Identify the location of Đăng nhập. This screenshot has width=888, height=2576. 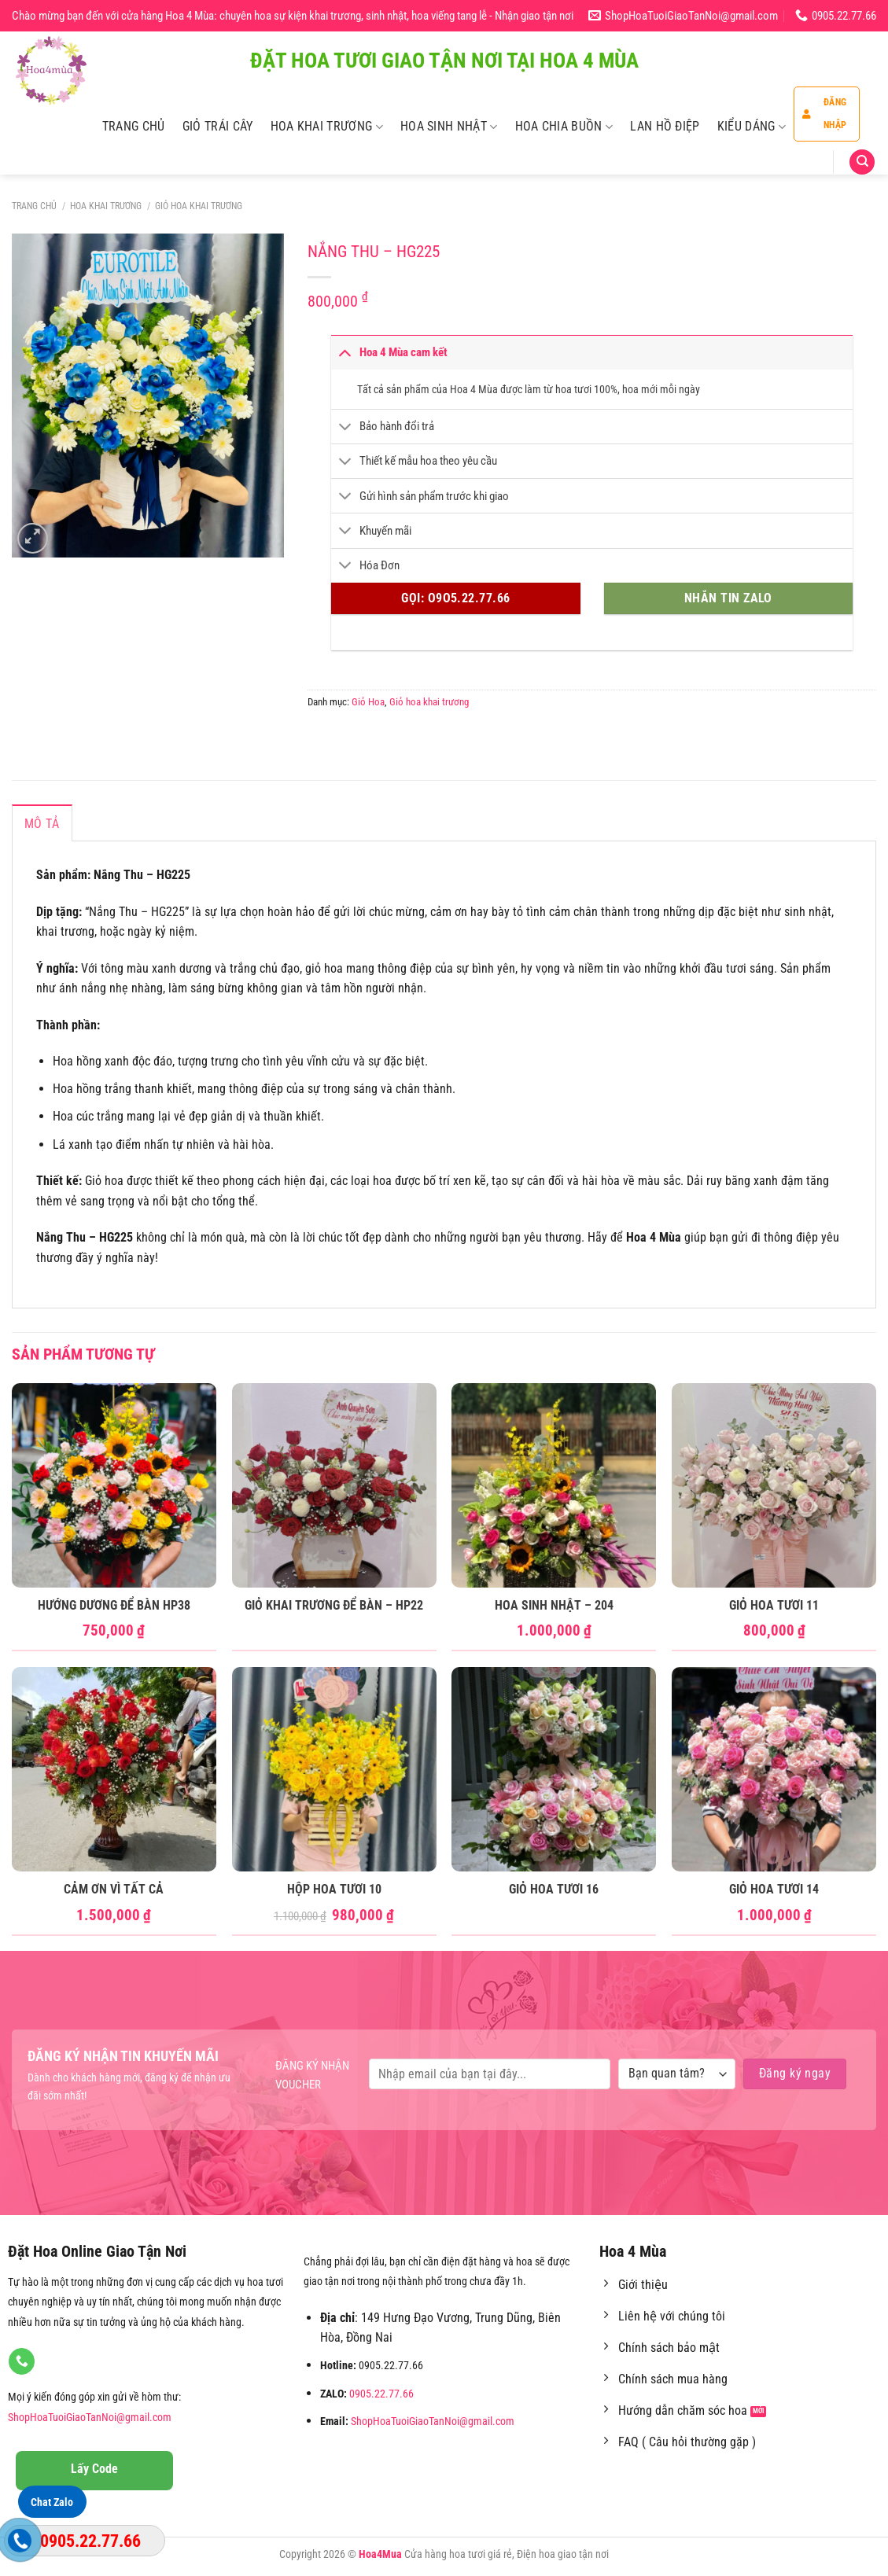
(824, 114).